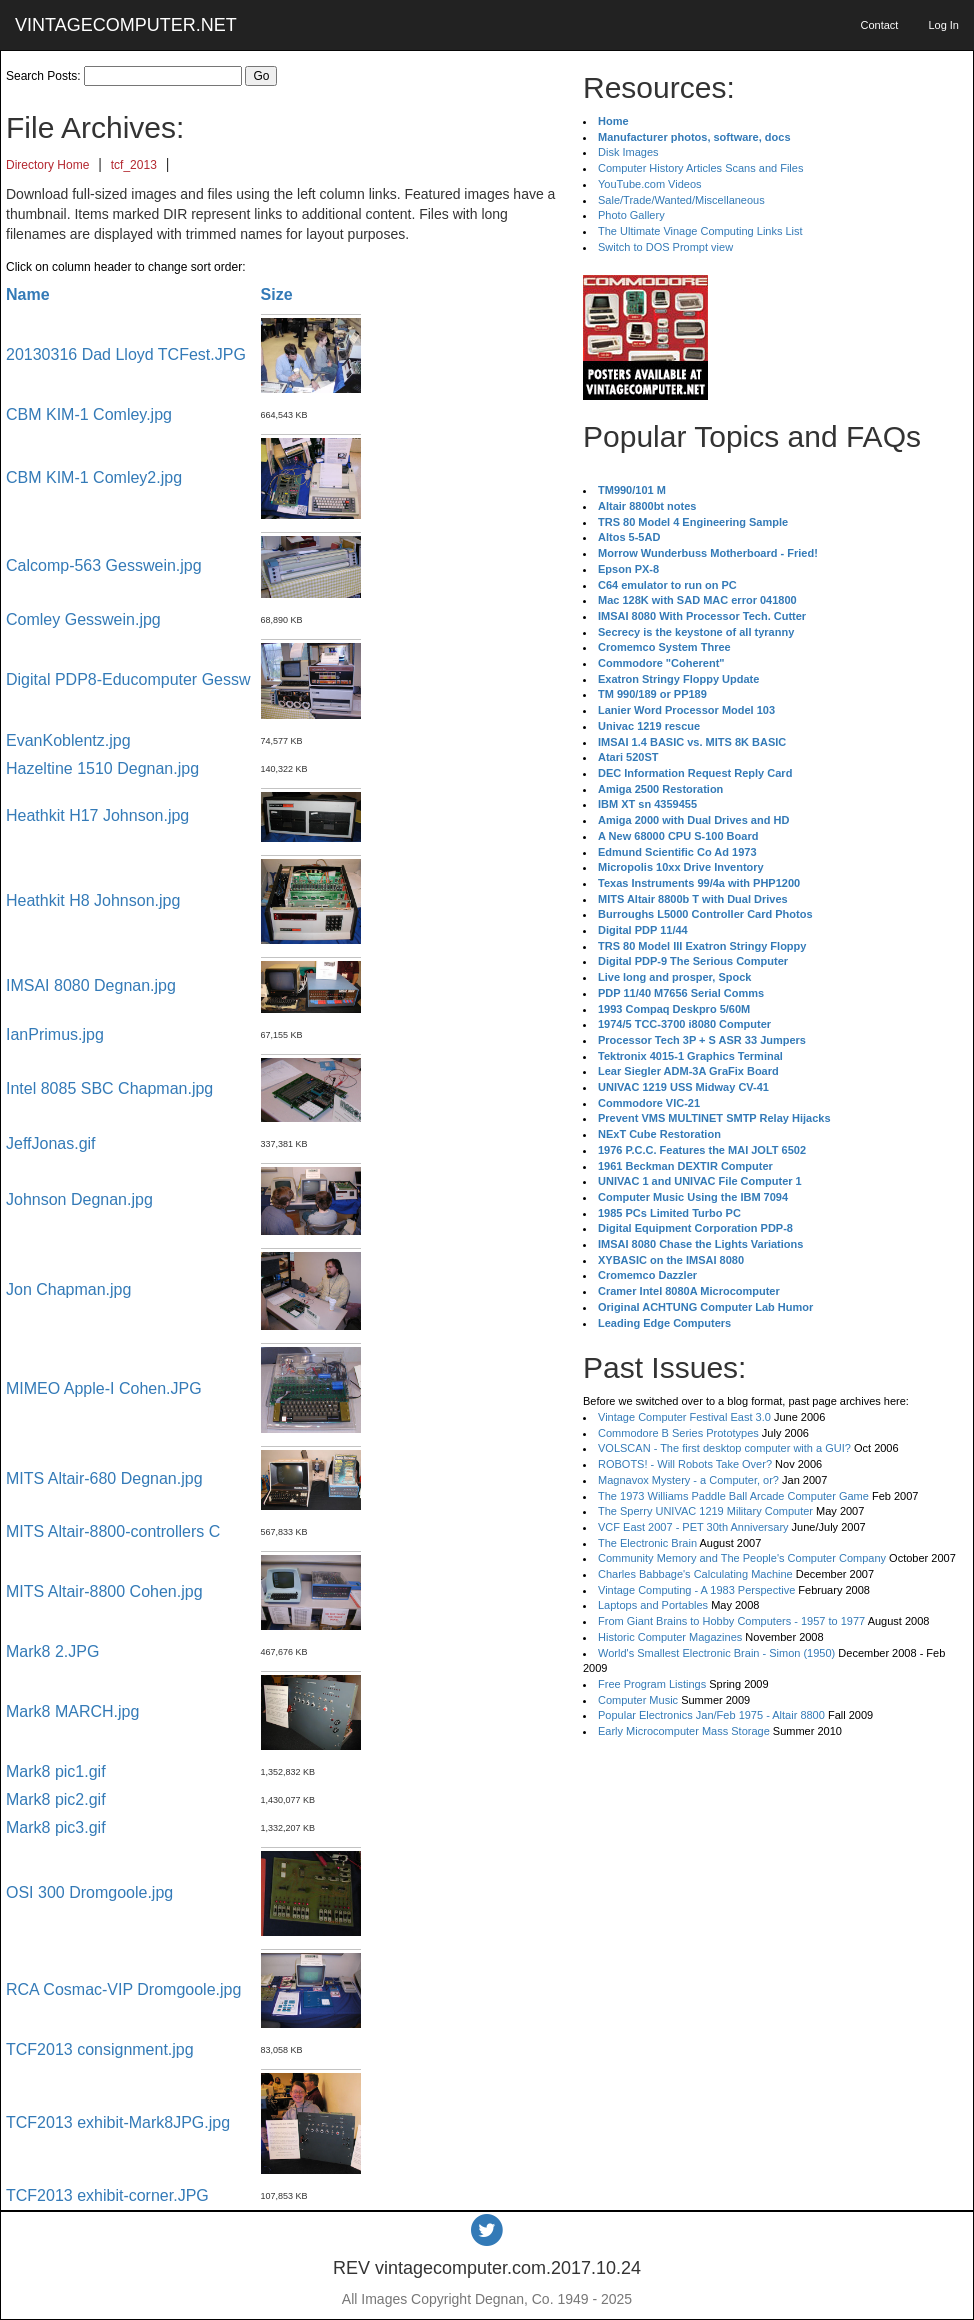 The width and height of the screenshot is (974, 2320). Describe the element at coordinates (647, 1543) in the screenshot. I see `The Electronic Brain` at that location.